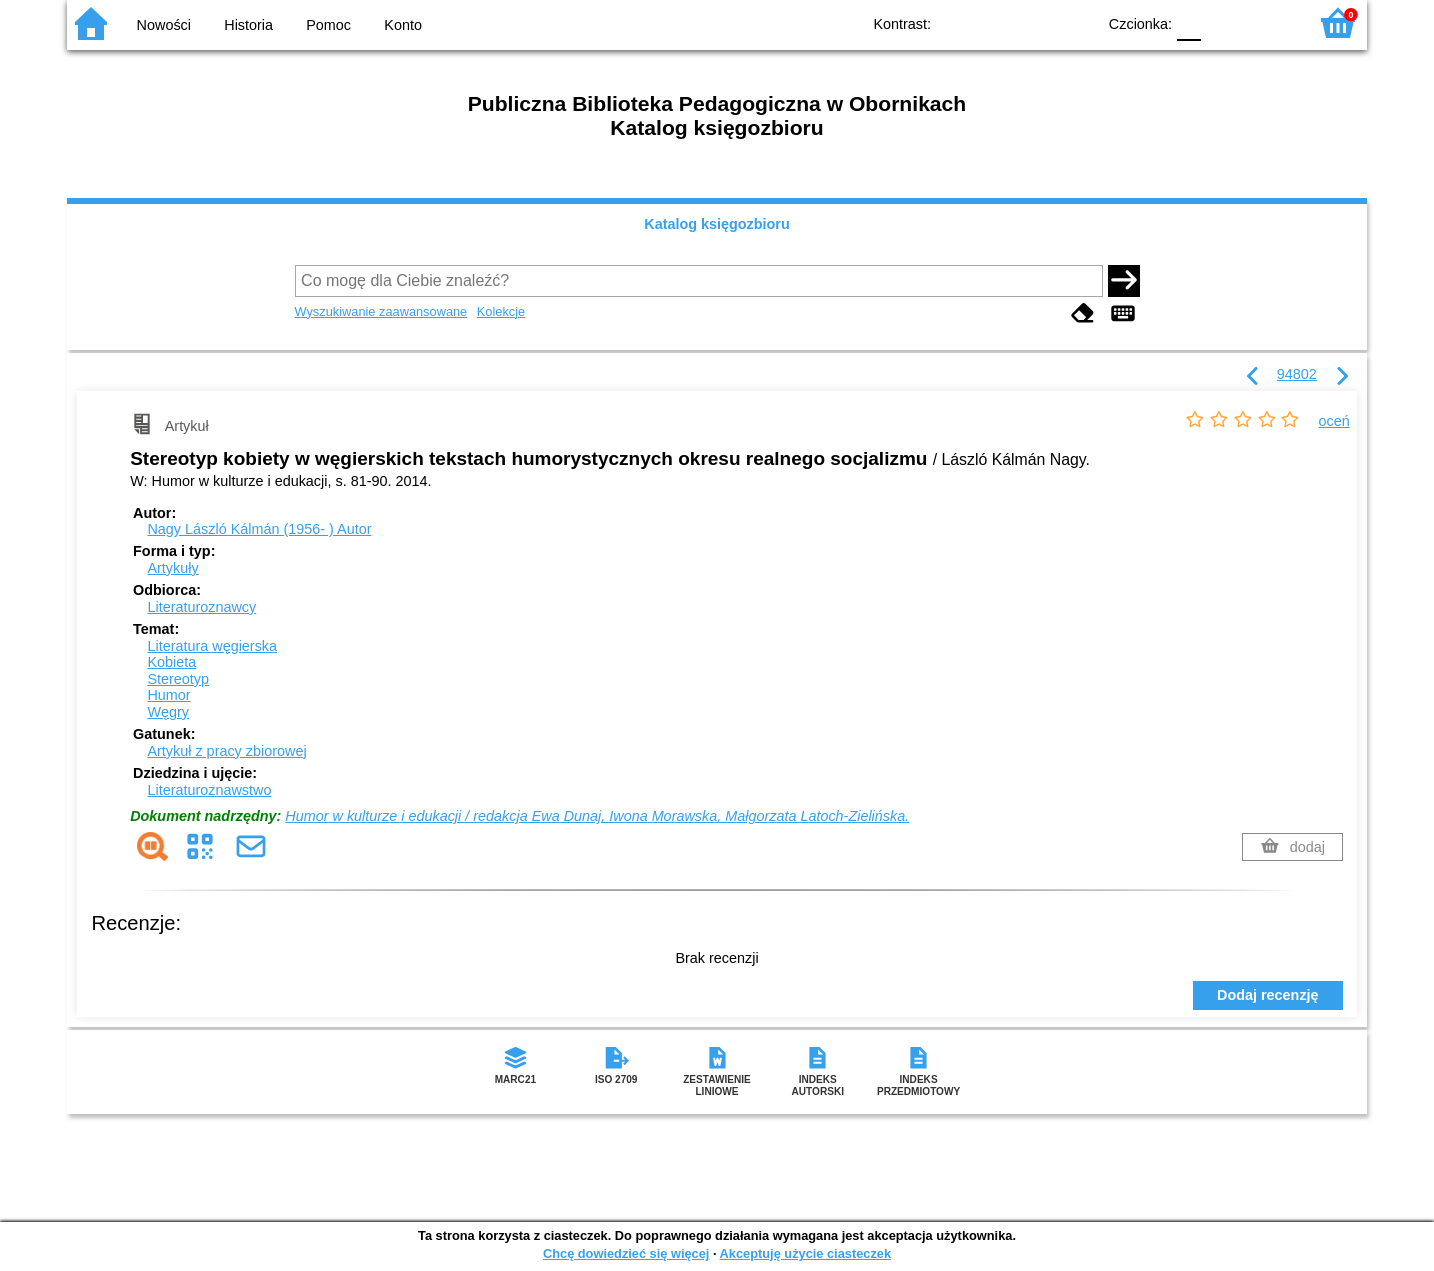  I want to click on Historia, so click(248, 25).